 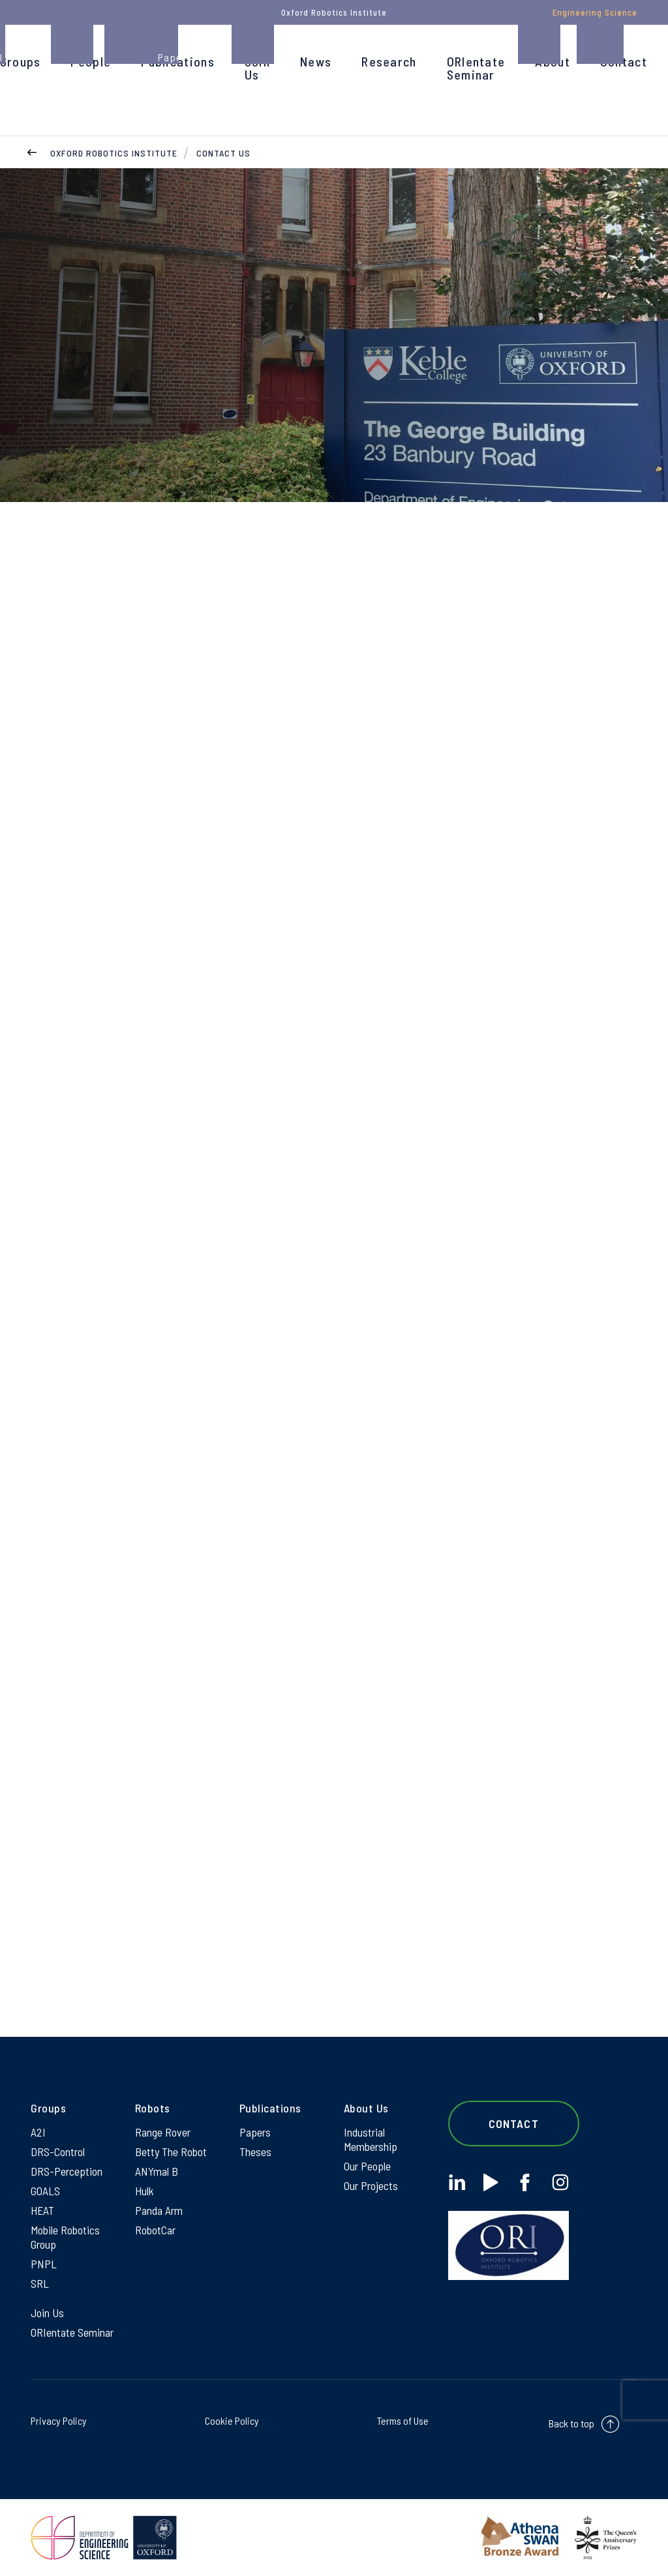 What do you see at coordinates (58, 2151) in the screenshot?
I see `DRS-Control` at bounding box center [58, 2151].